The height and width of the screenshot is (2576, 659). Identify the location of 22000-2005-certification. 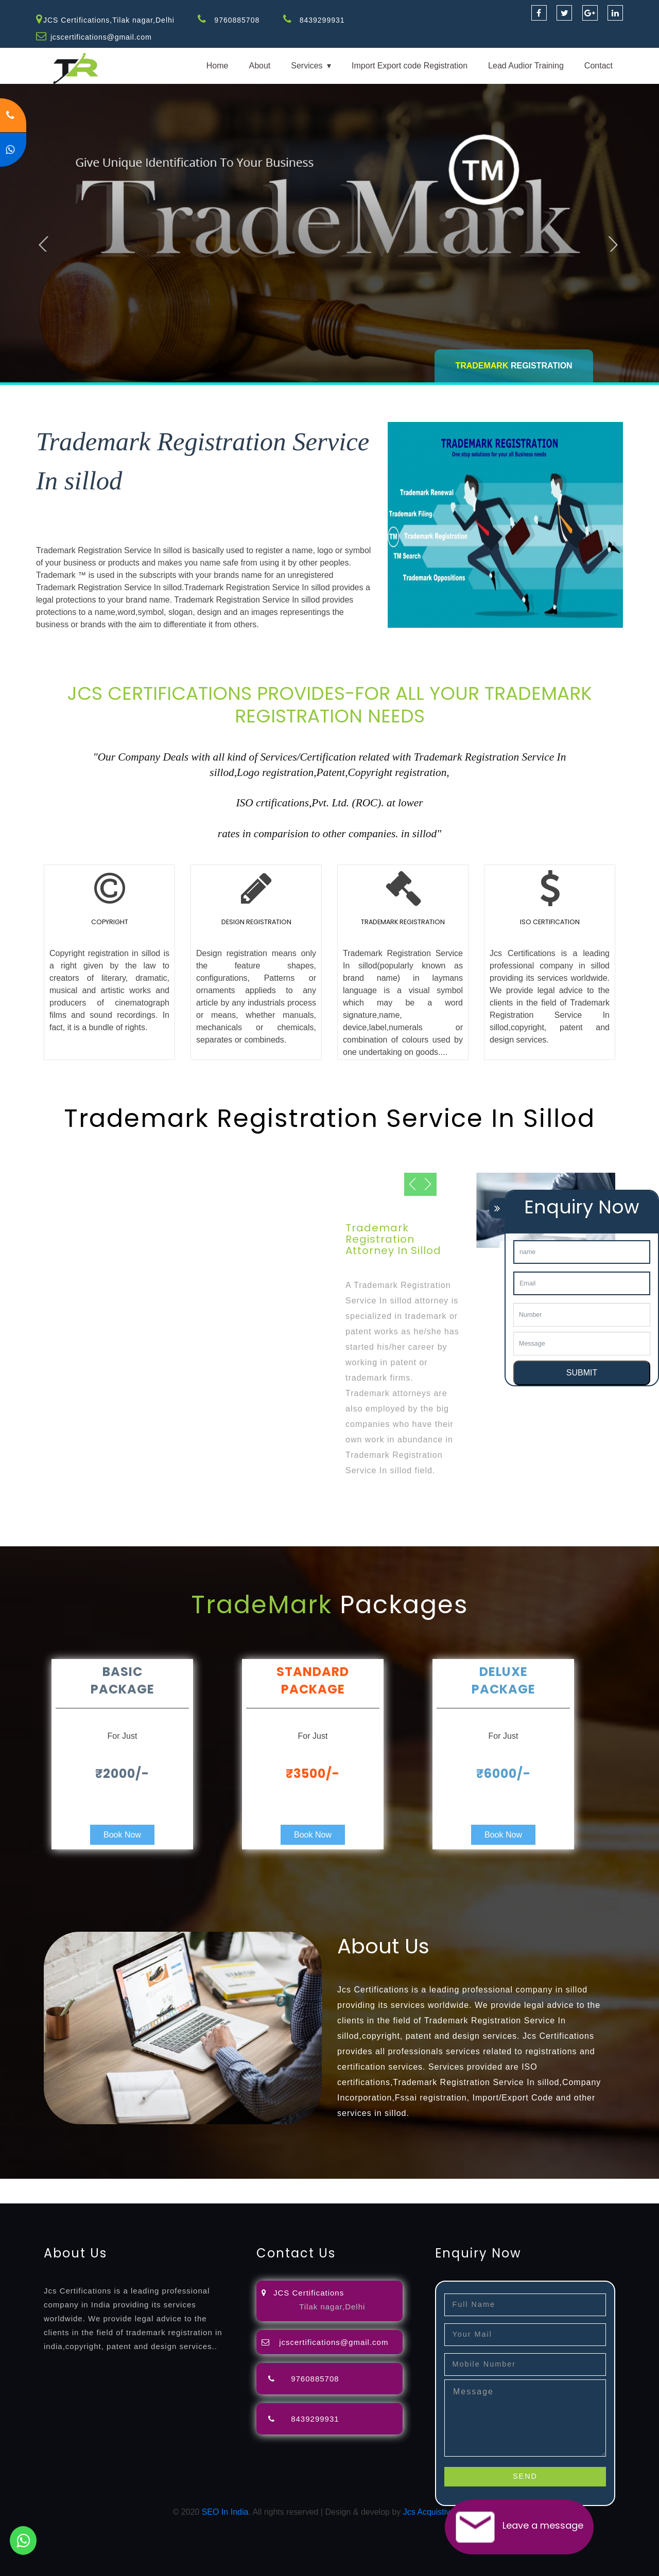
(243, 2197).